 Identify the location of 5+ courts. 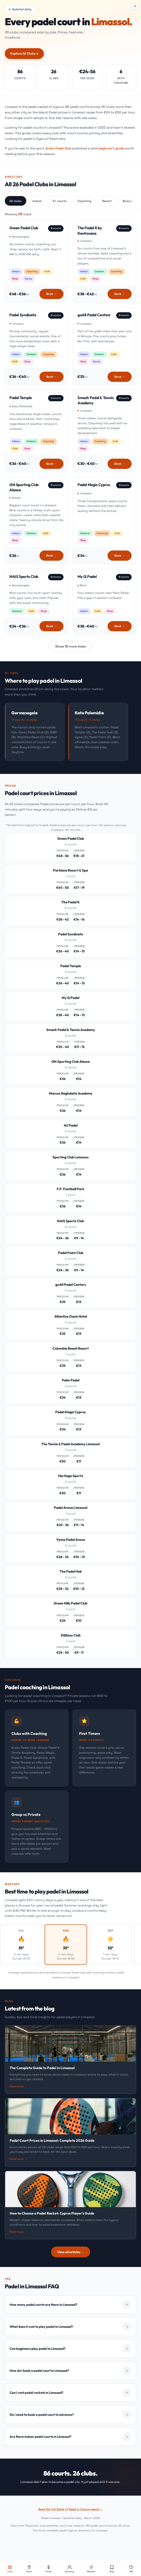
(60, 201).